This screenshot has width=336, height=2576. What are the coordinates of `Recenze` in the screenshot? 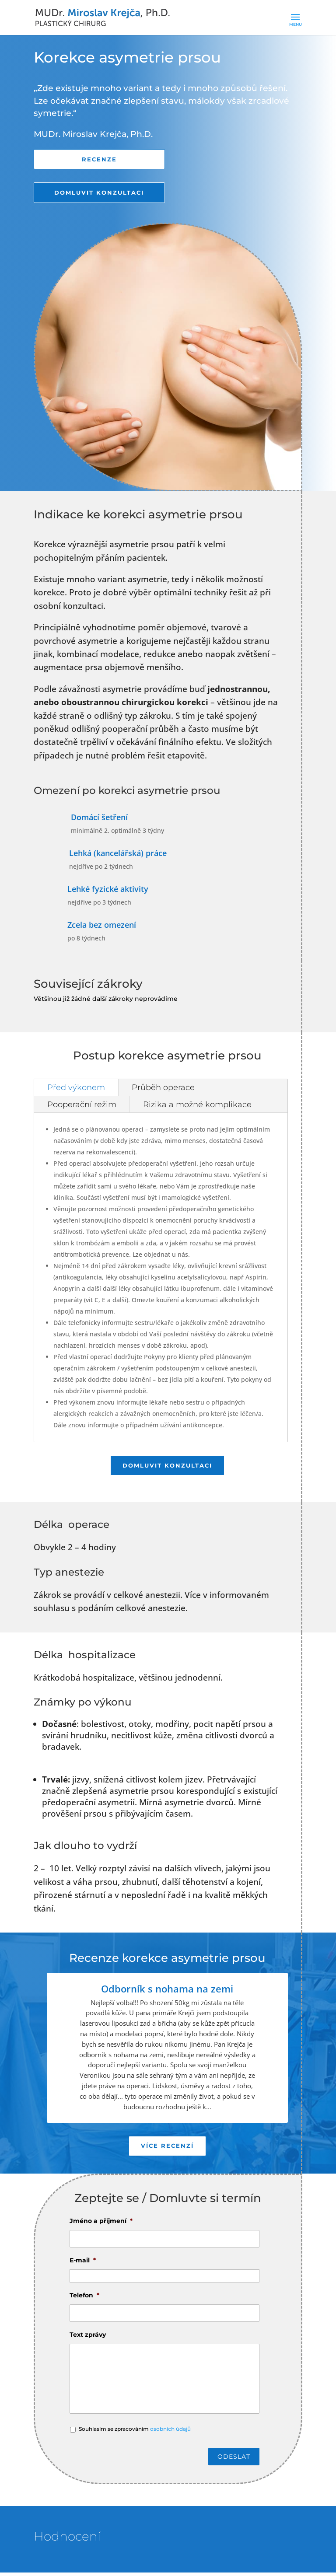 It's located at (99, 159).